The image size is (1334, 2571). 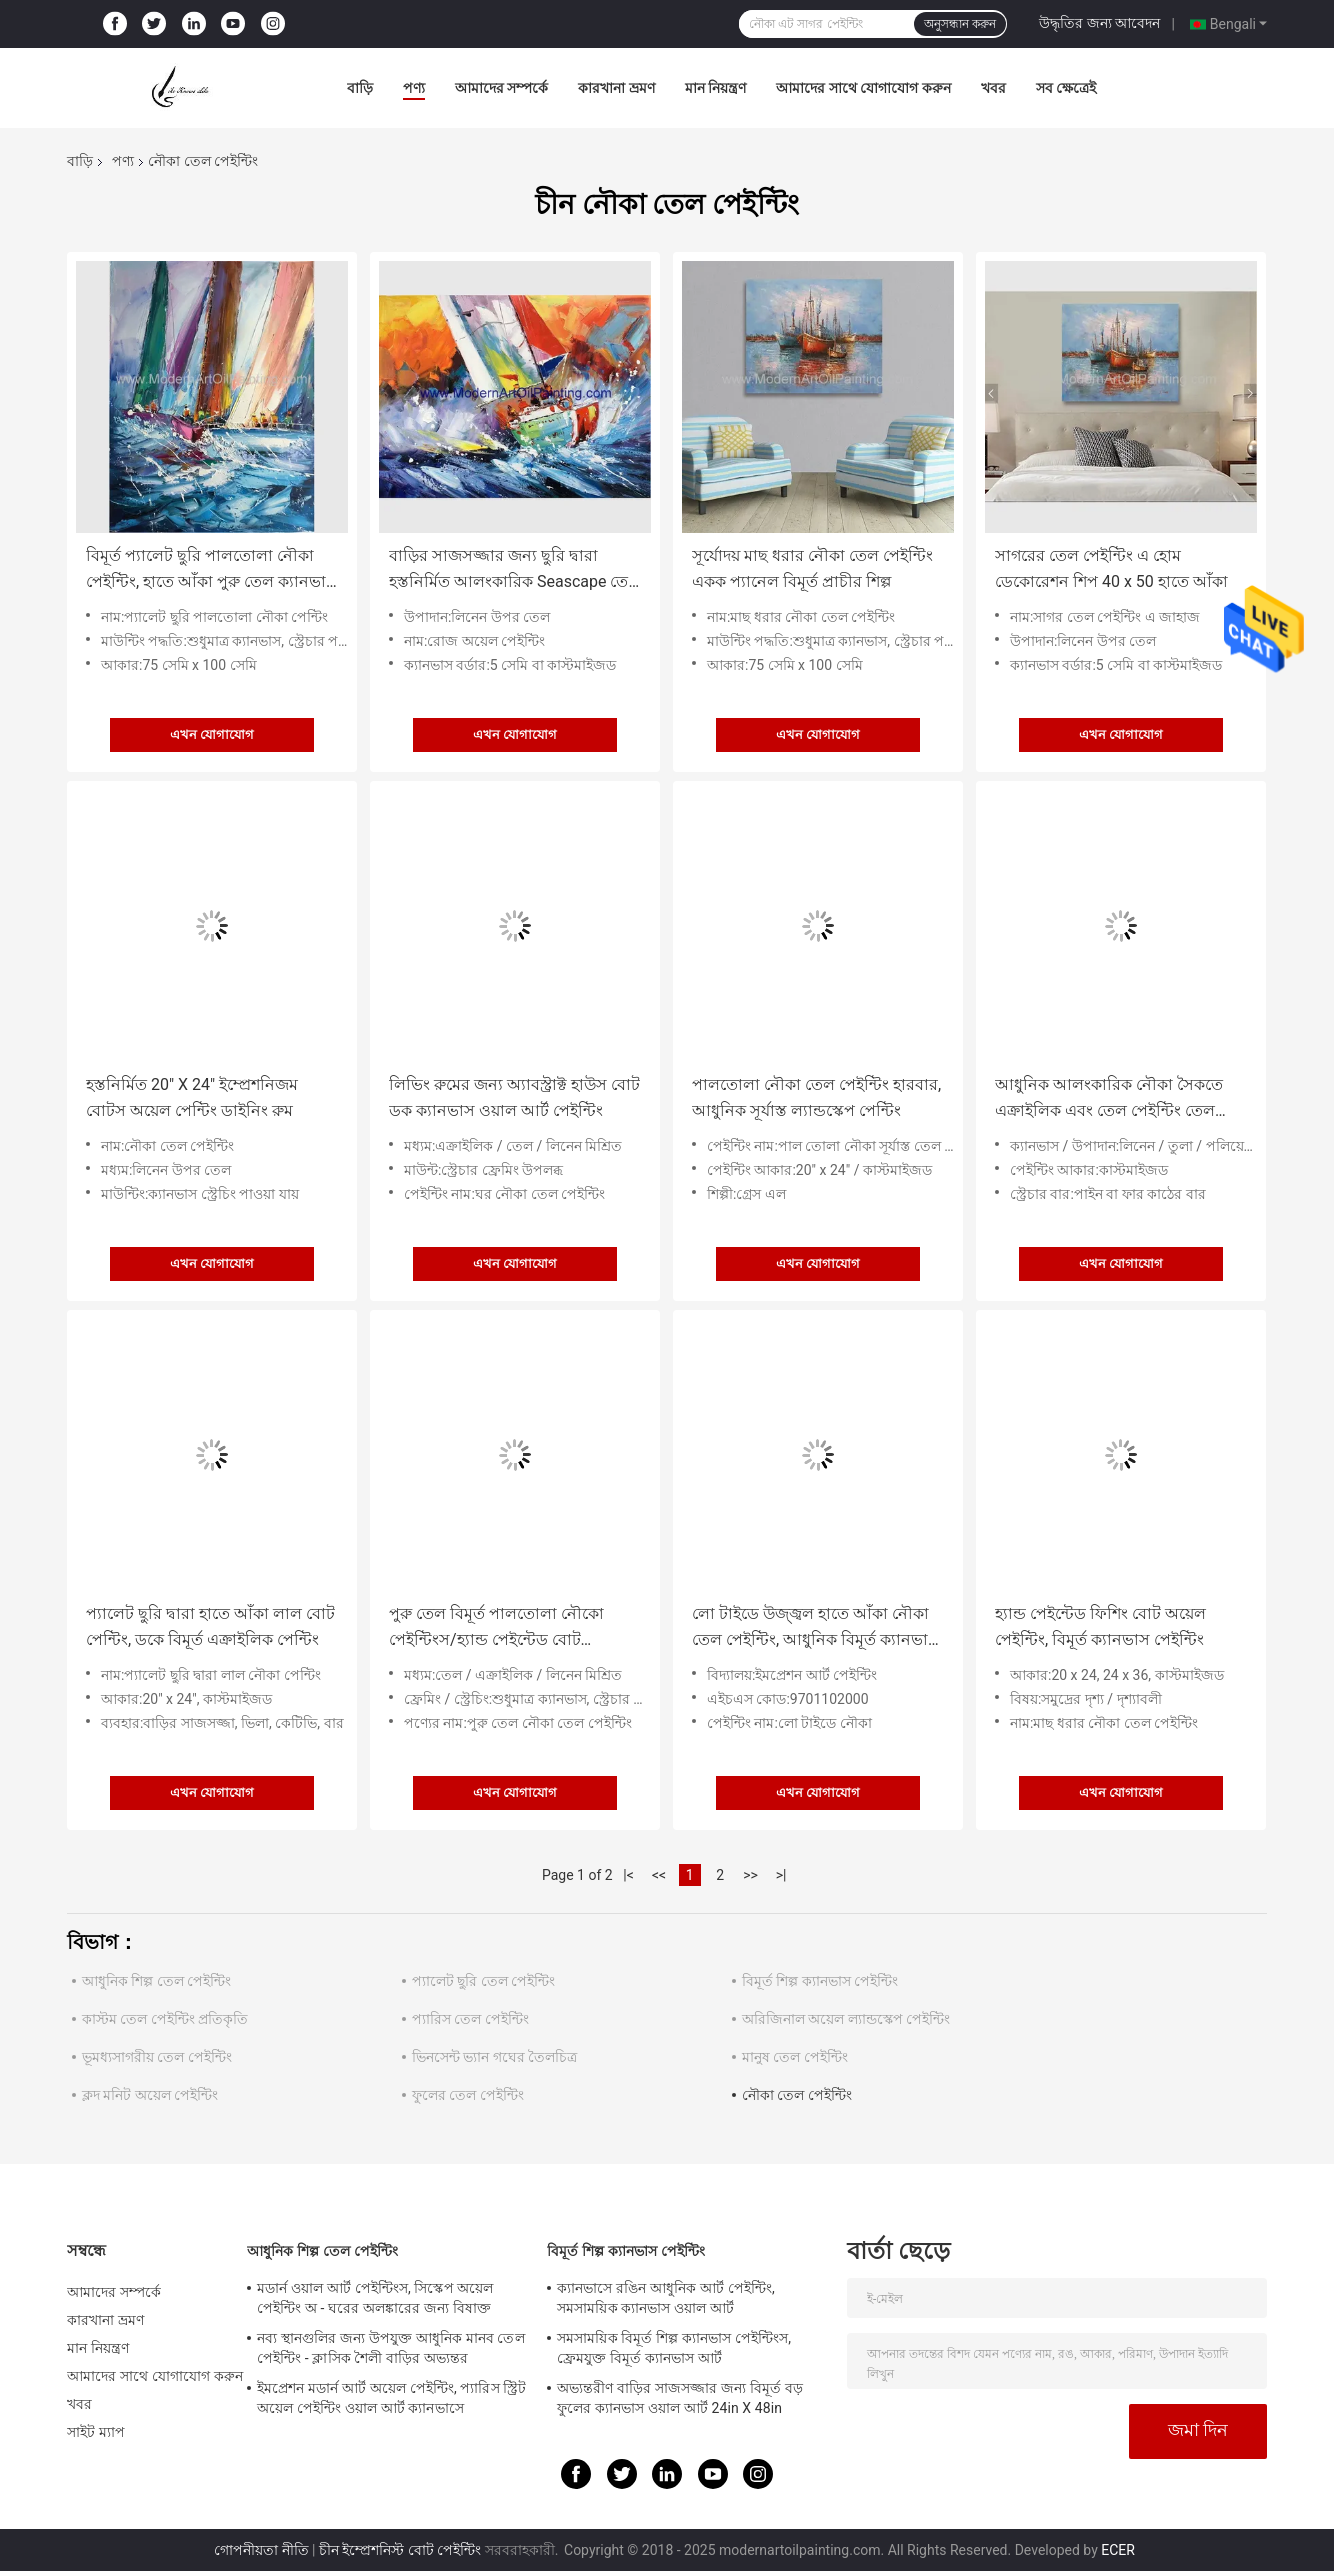 I want to click on বাড়ি, so click(x=360, y=88).